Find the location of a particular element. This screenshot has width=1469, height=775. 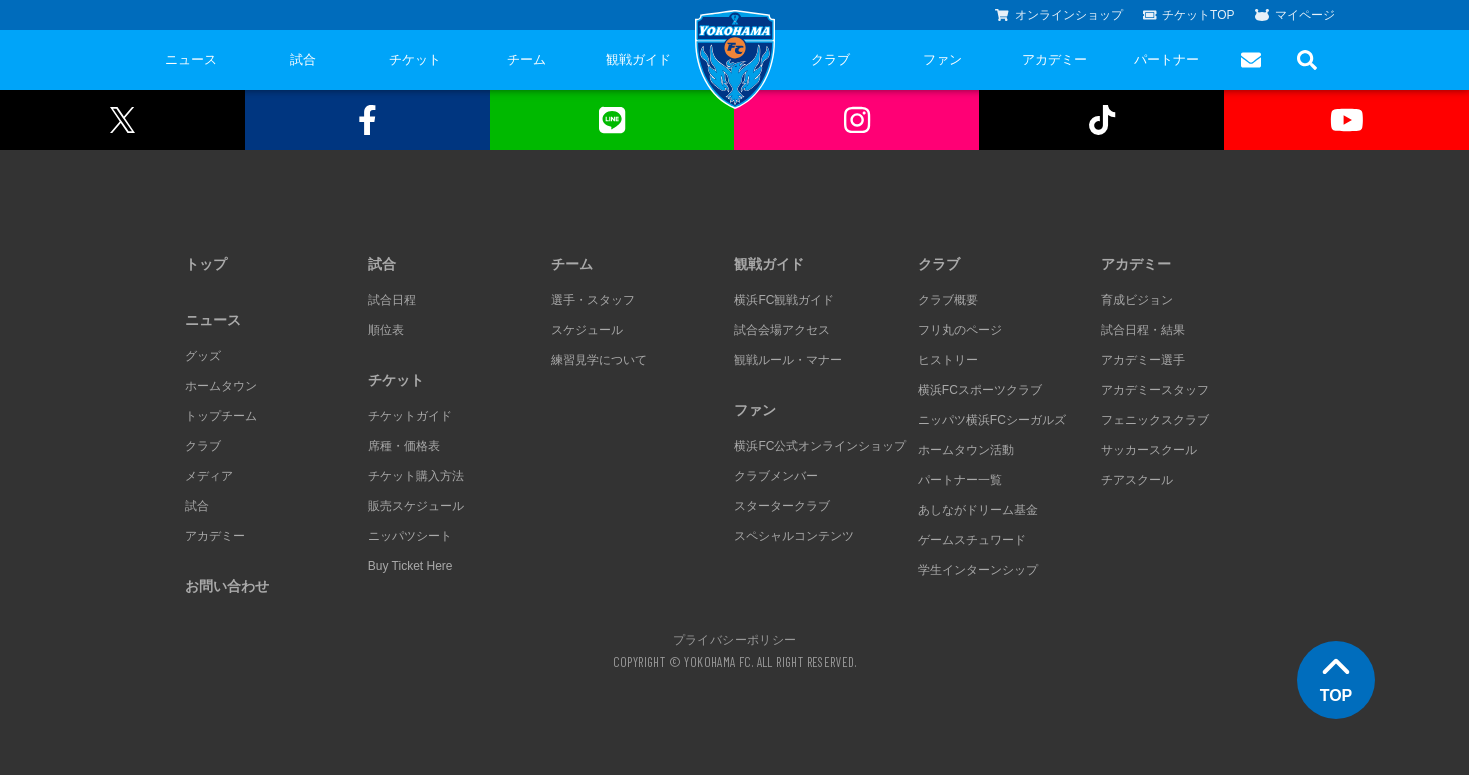

アカデミー選手 is located at coordinates (1143, 360).